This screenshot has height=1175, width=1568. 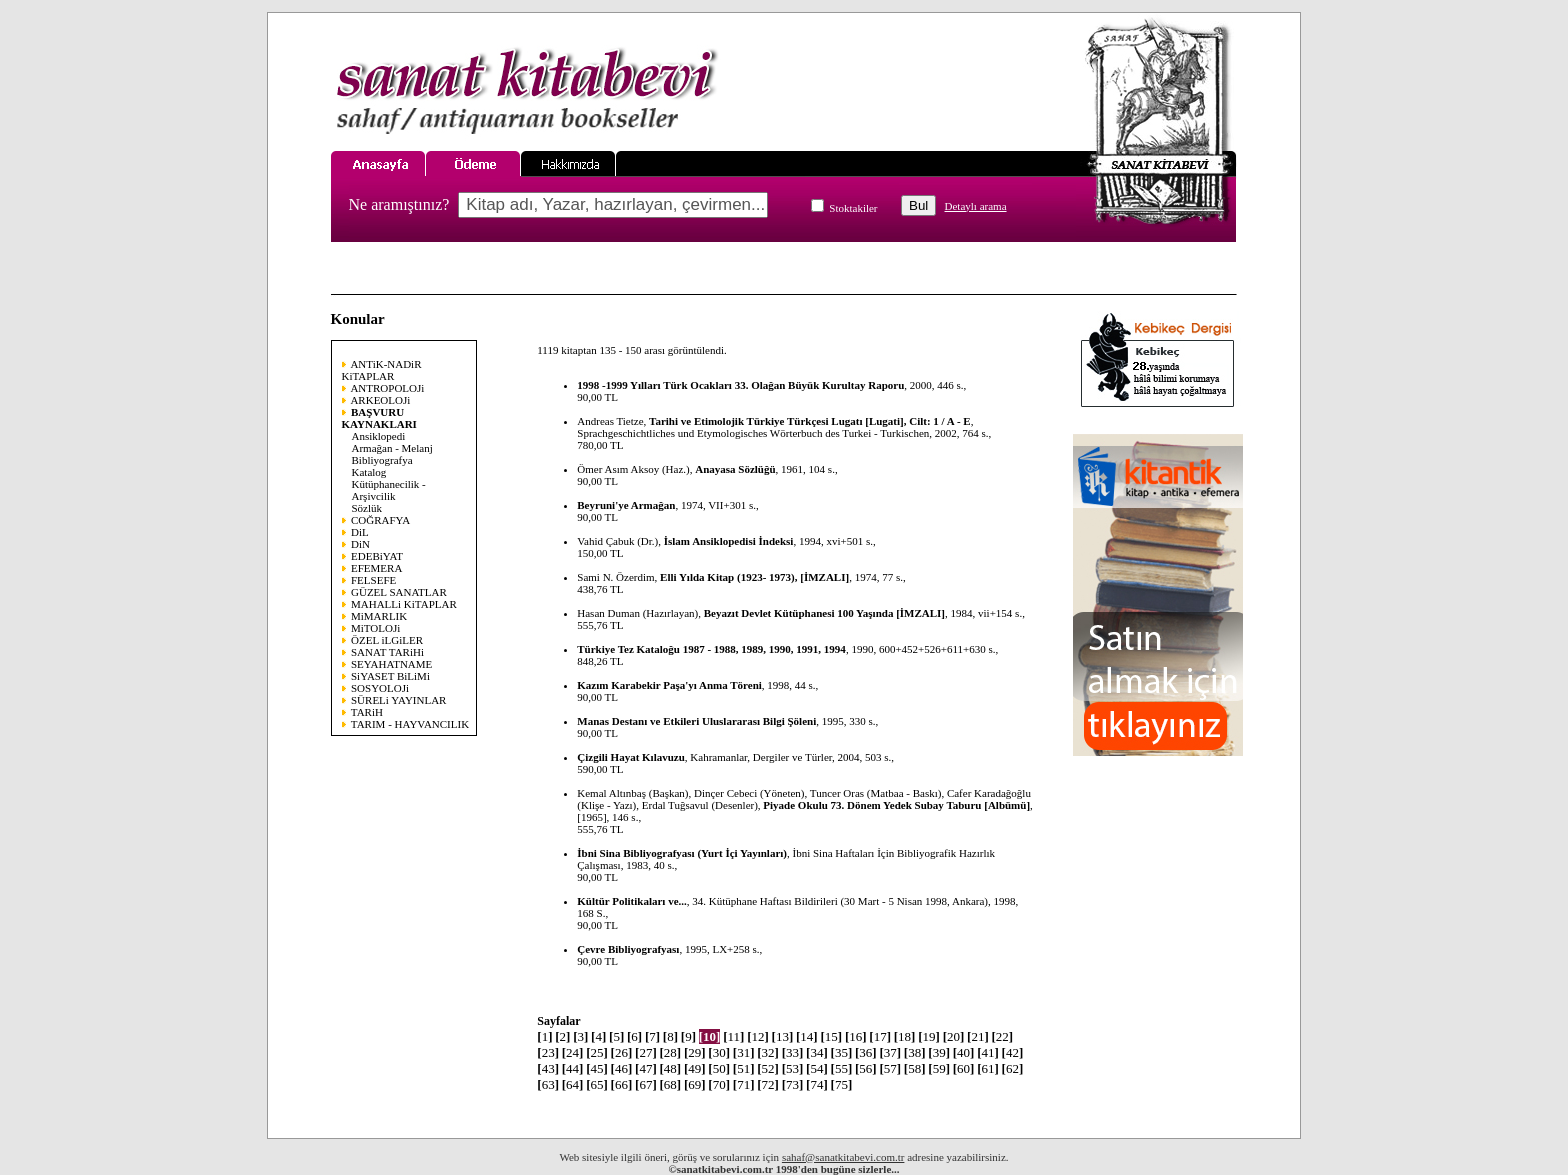 What do you see at coordinates (988, 1052) in the screenshot?
I see `41` at bounding box center [988, 1052].